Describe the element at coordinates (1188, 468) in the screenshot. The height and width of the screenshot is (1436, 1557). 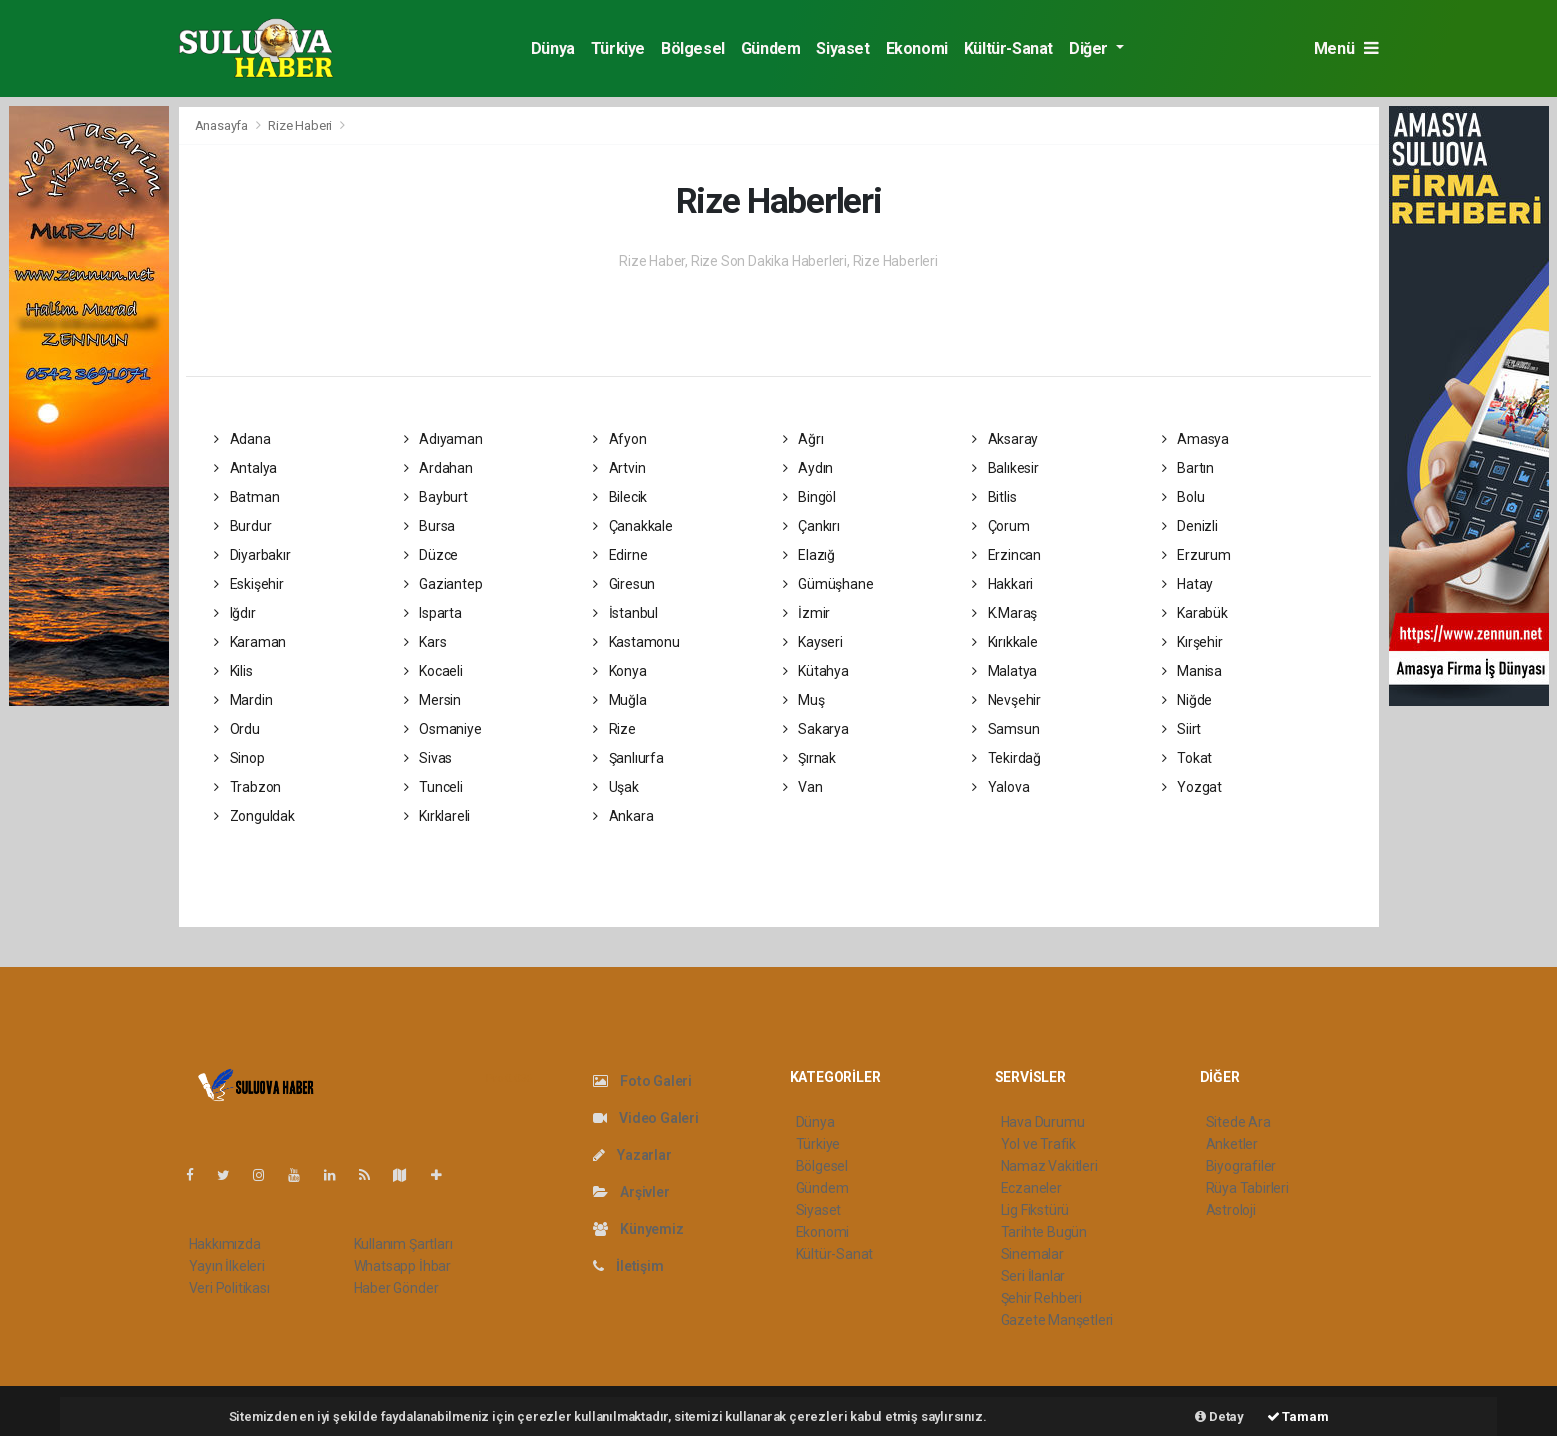
I see `Bartın` at that location.